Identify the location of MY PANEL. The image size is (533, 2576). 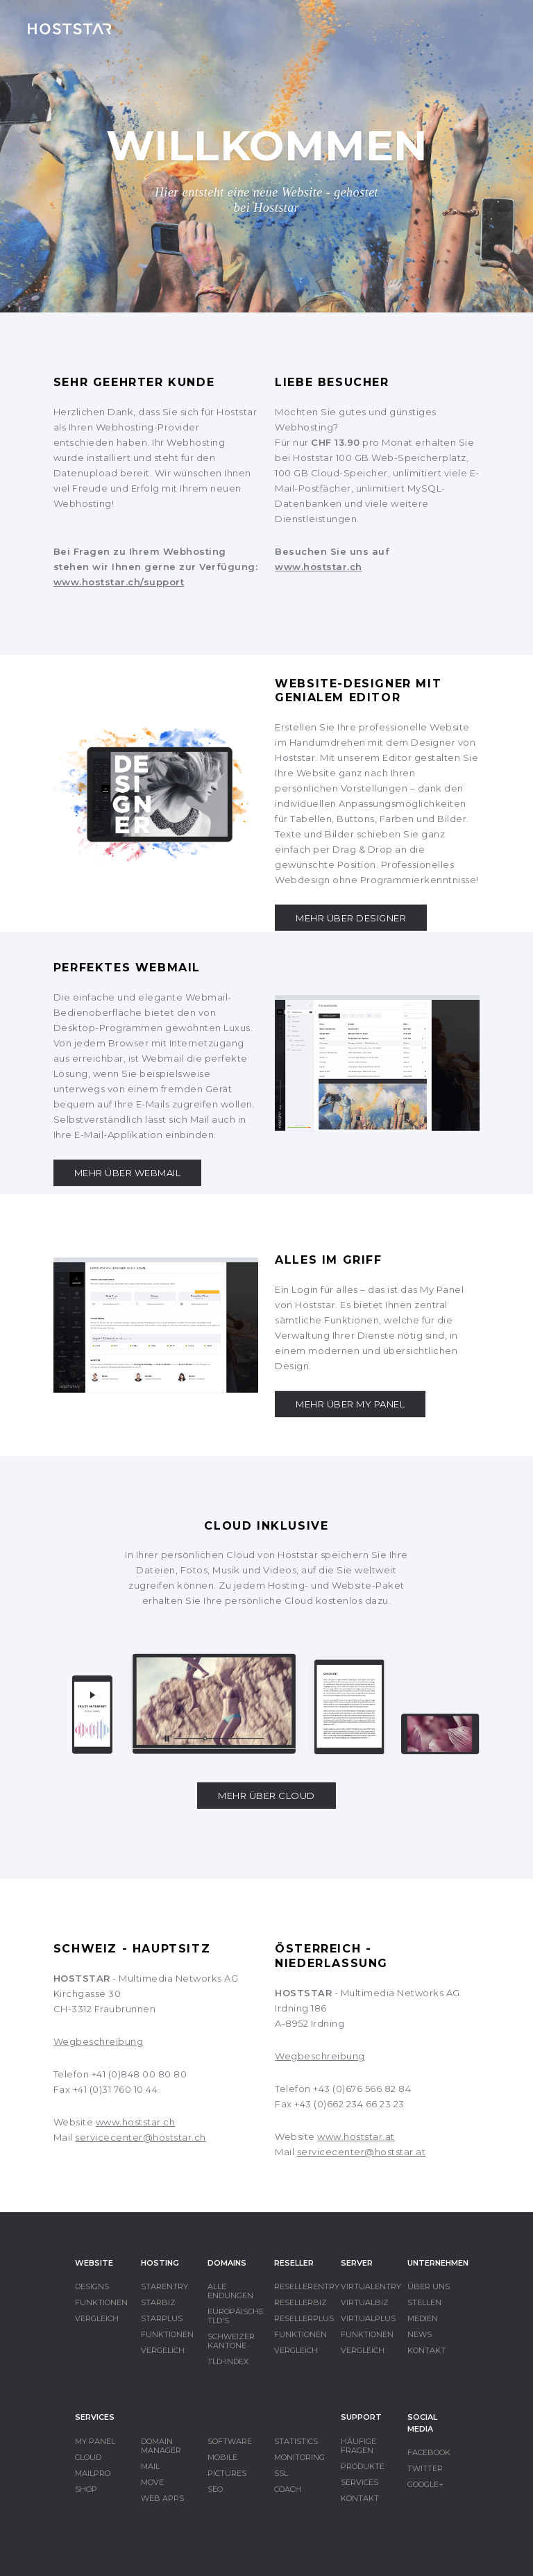
(95, 2441).